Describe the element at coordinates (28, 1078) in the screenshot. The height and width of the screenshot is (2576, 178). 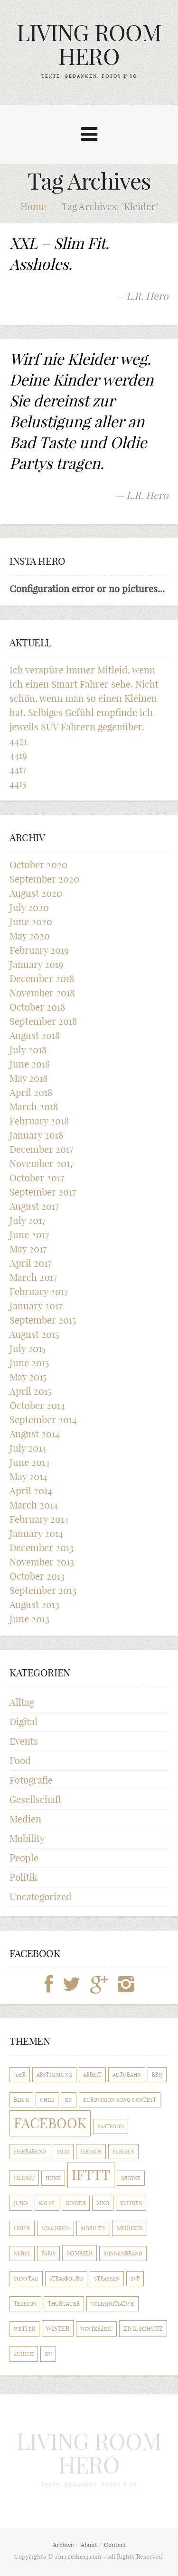
I see `May 2018` at that location.